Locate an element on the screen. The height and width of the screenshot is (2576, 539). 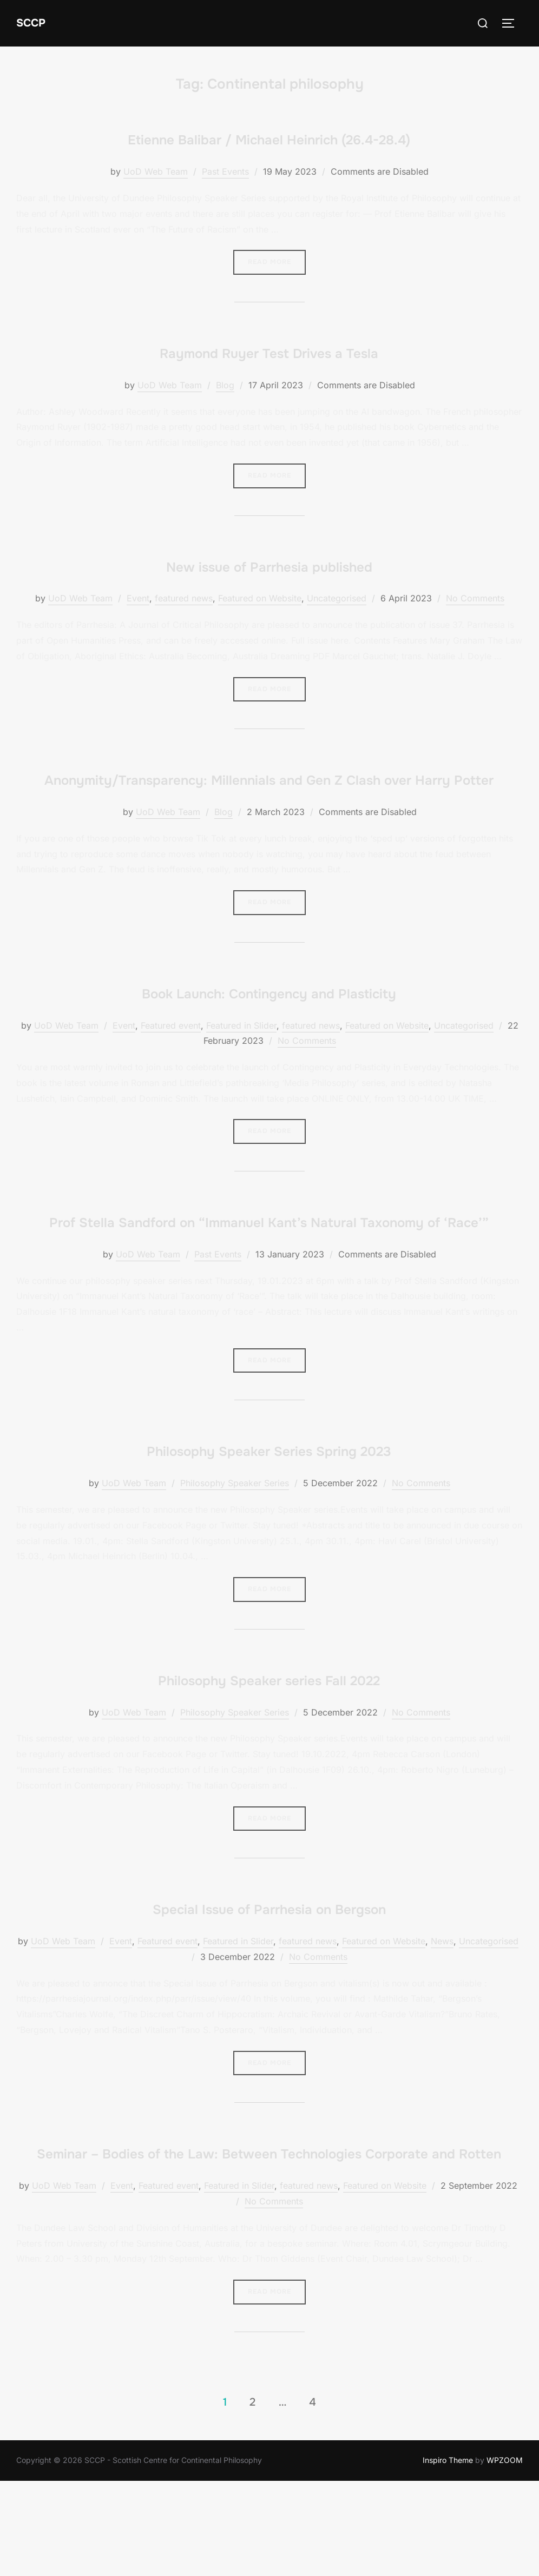
Event is located at coordinates (138, 598).